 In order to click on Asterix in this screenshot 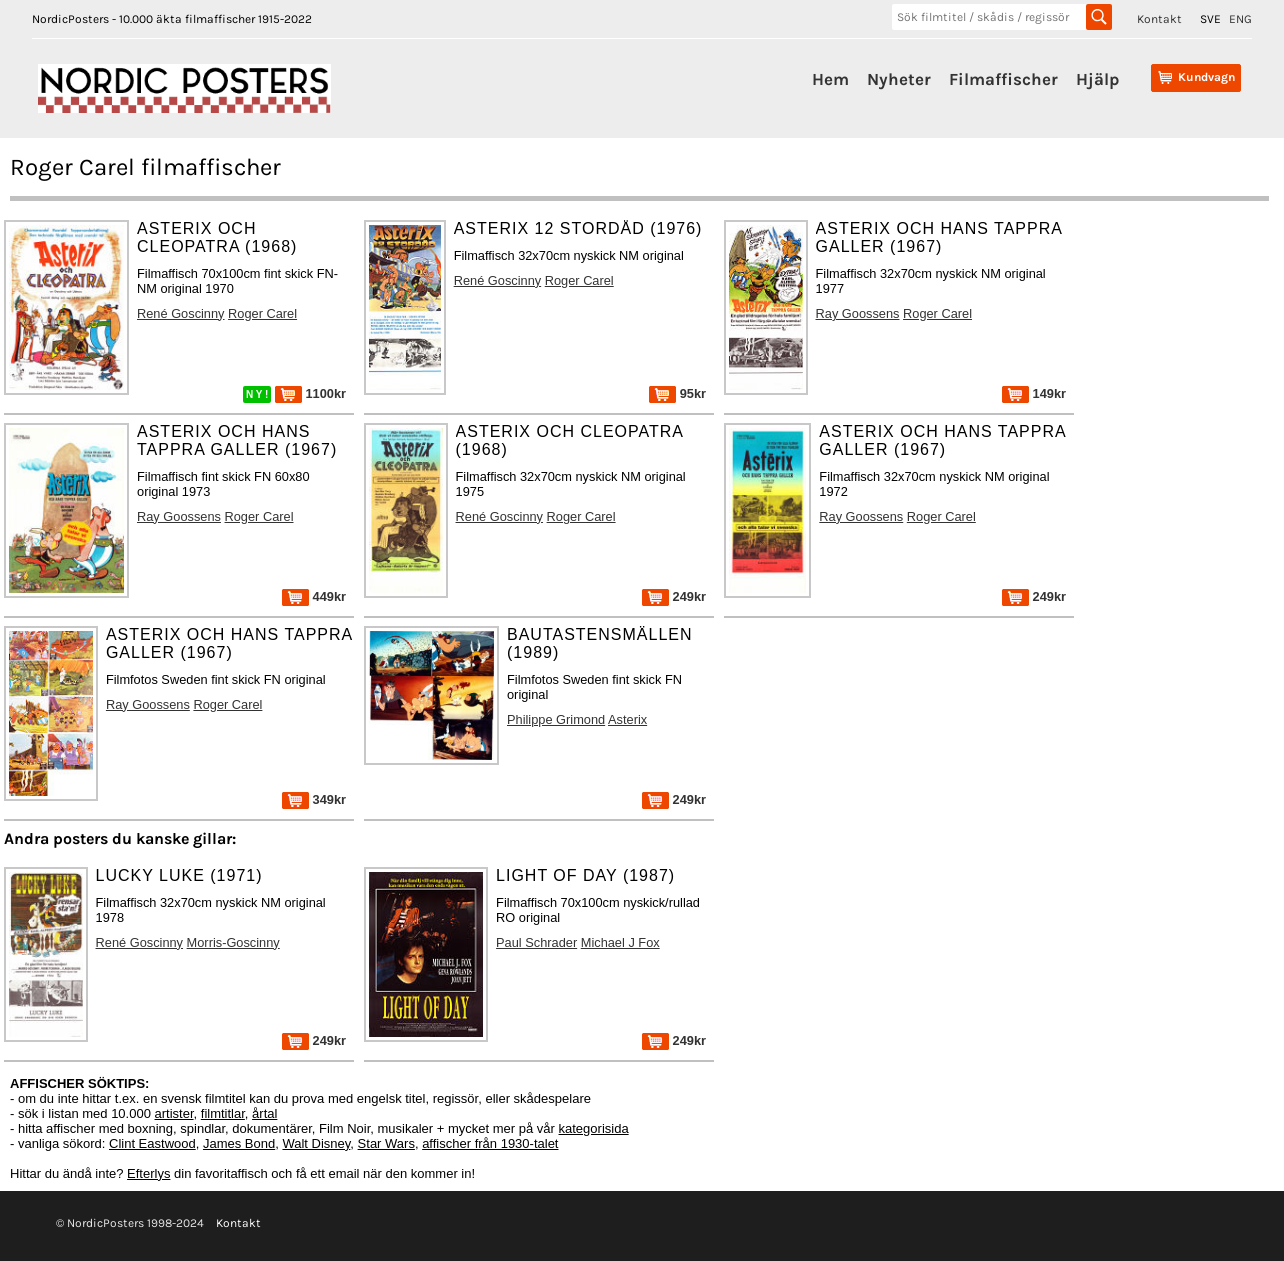, I will do `click(627, 719)`.